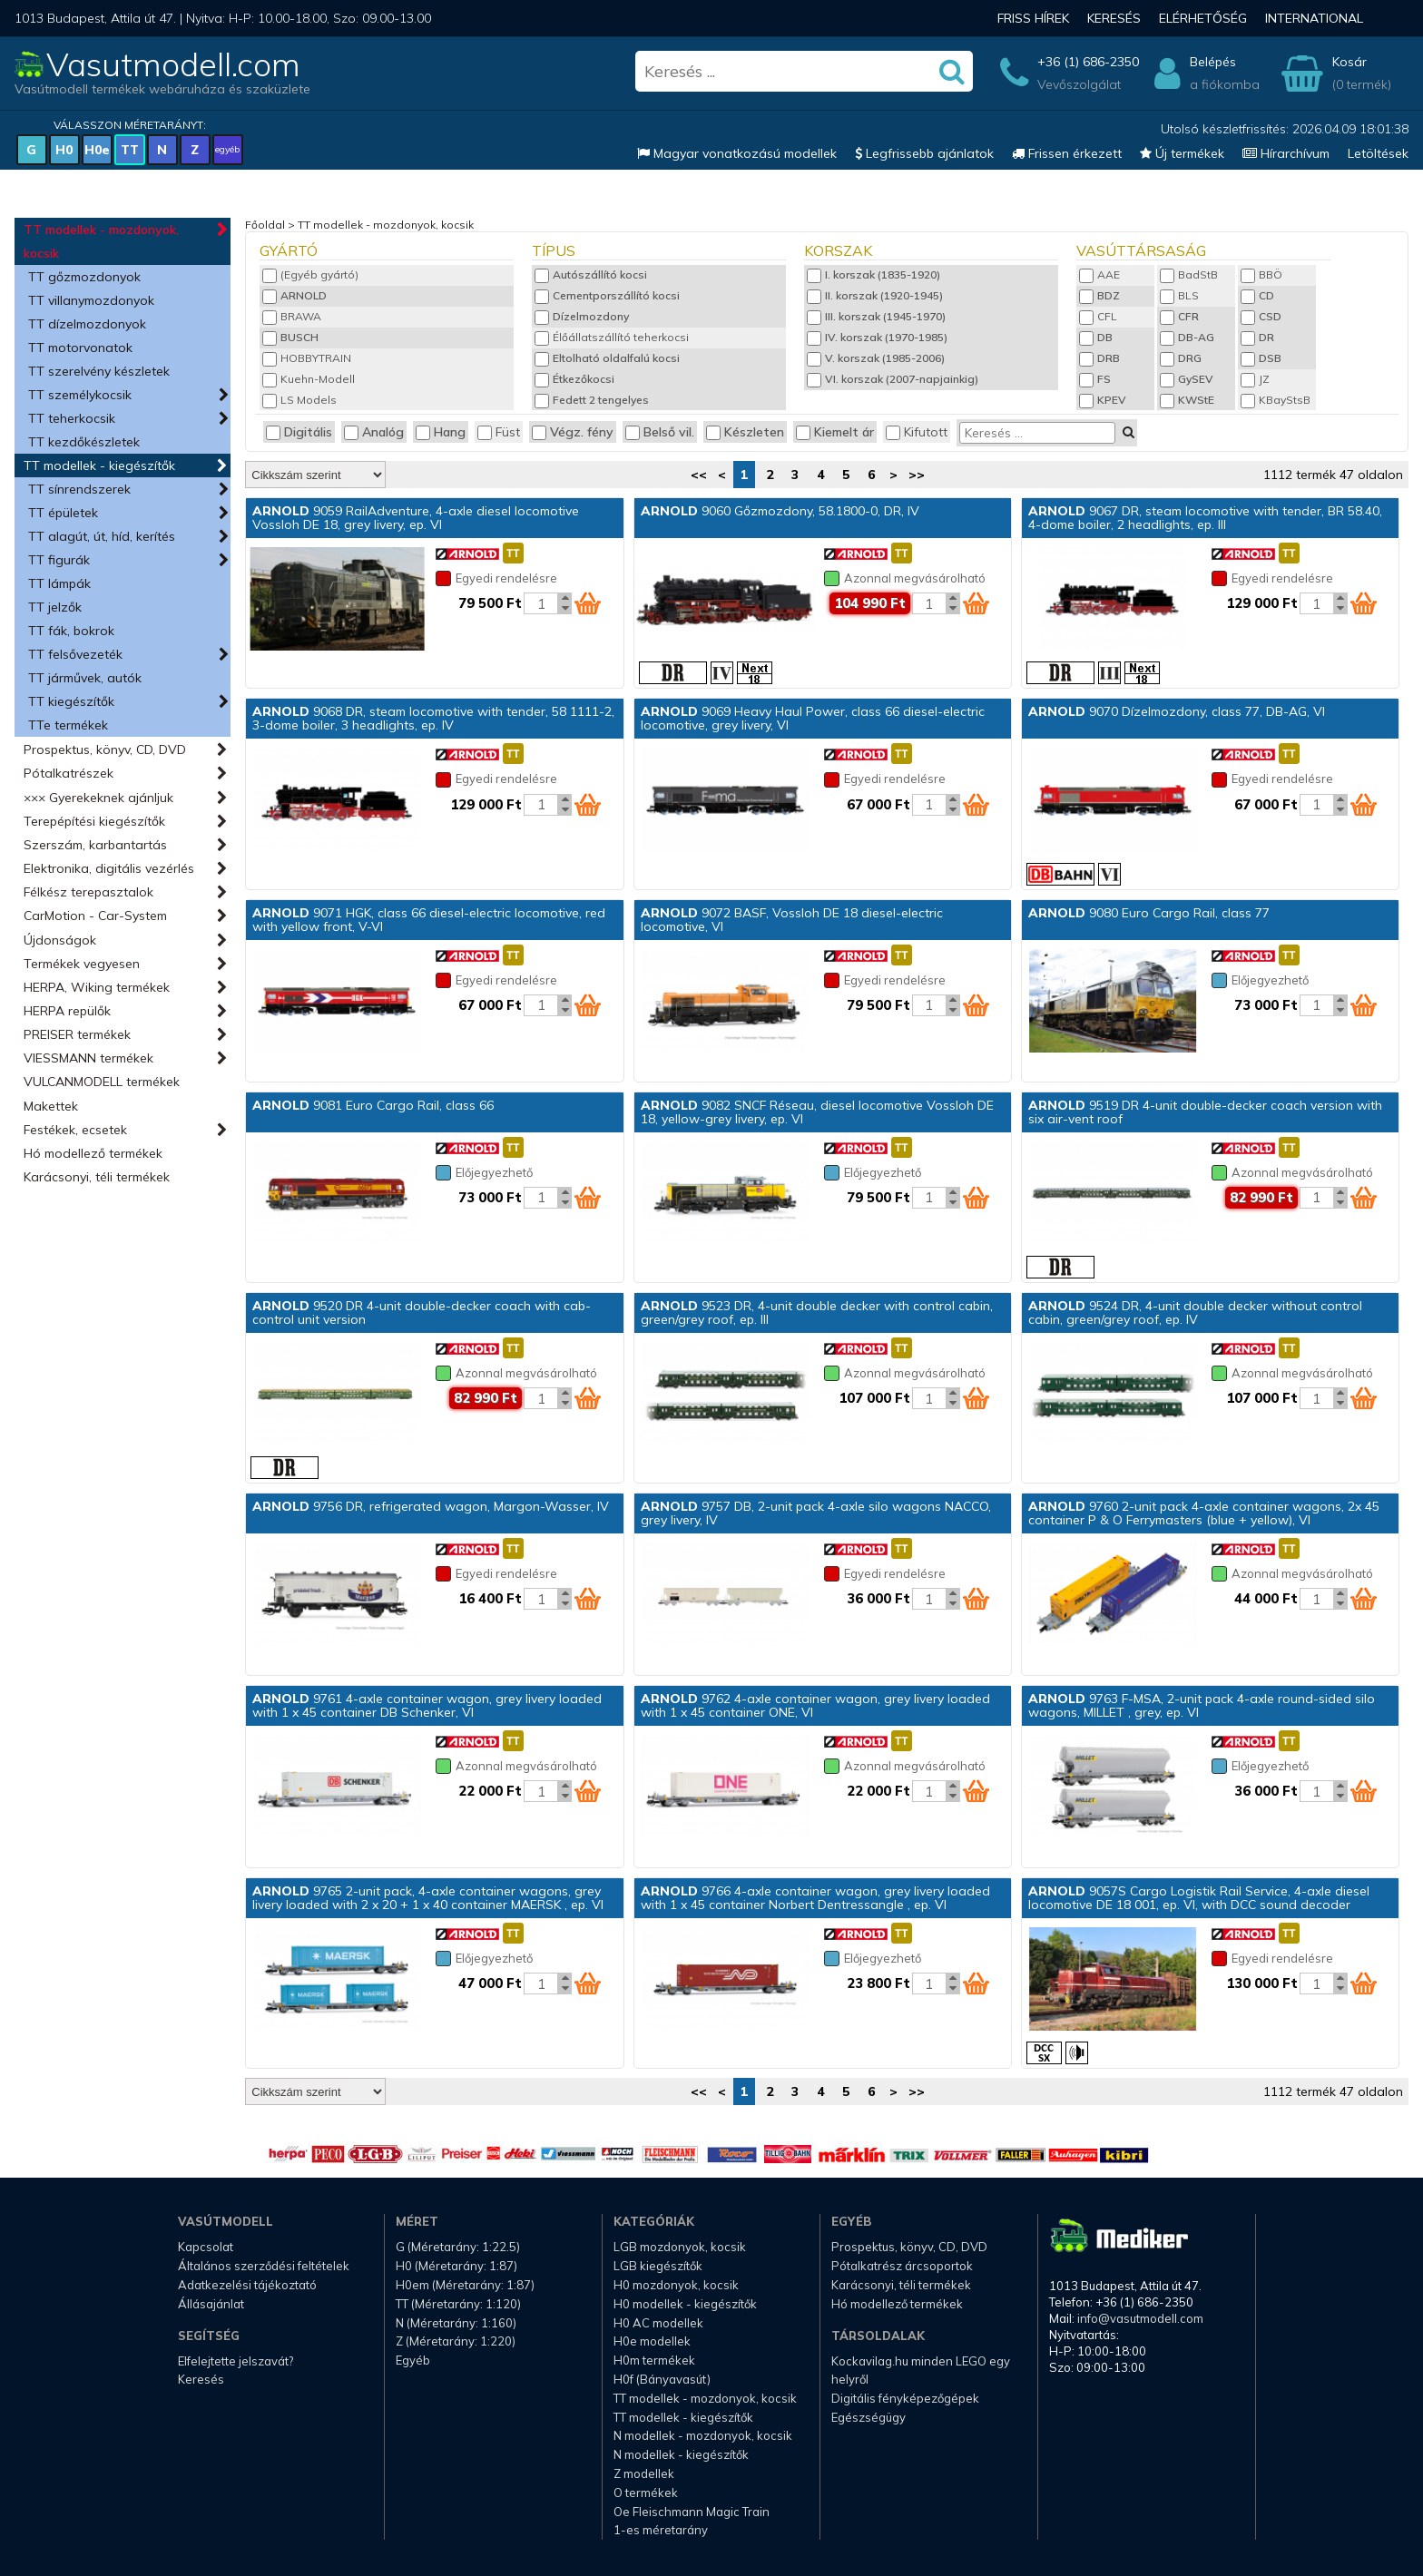 The width and height of the screenshot is (1423, 2576). Describe the element at coordinates (441, 432) in the screenshot. I see `Hang` at that location.